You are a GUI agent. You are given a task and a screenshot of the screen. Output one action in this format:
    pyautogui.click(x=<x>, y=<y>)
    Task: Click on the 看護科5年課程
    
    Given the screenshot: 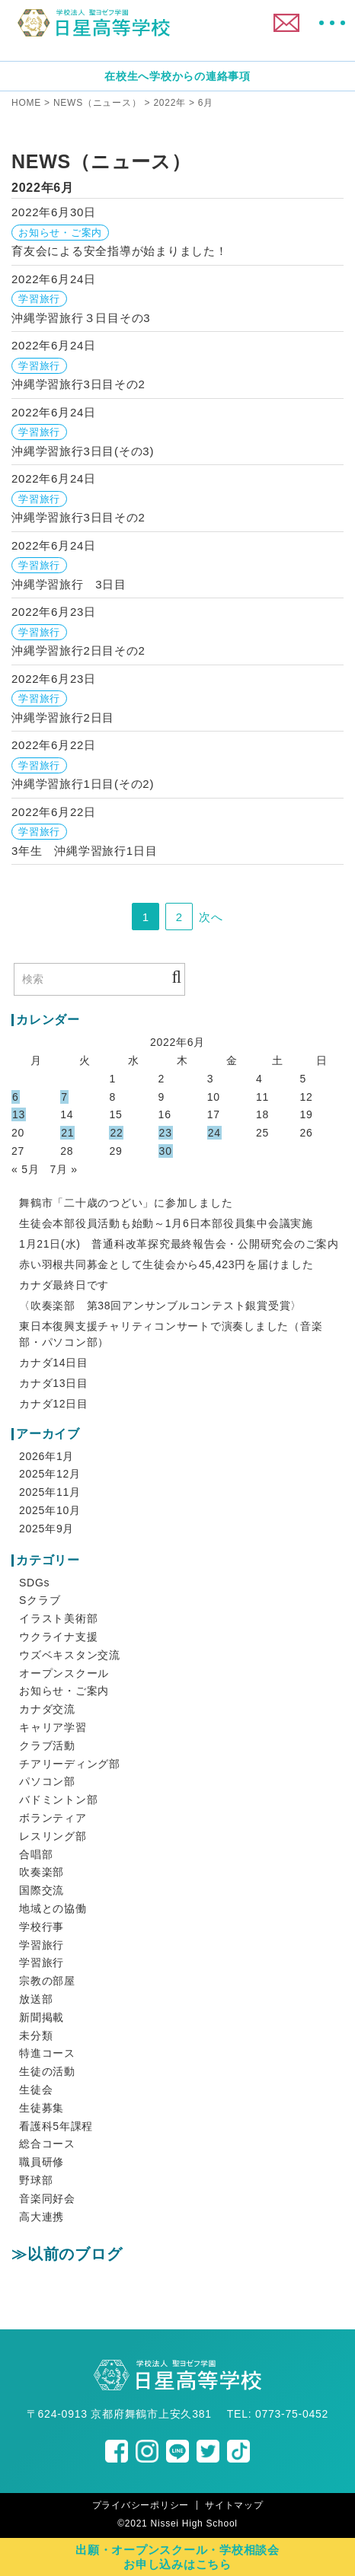 What is the action you would take?
    pyautogui.click(x=56, y=2126)
    